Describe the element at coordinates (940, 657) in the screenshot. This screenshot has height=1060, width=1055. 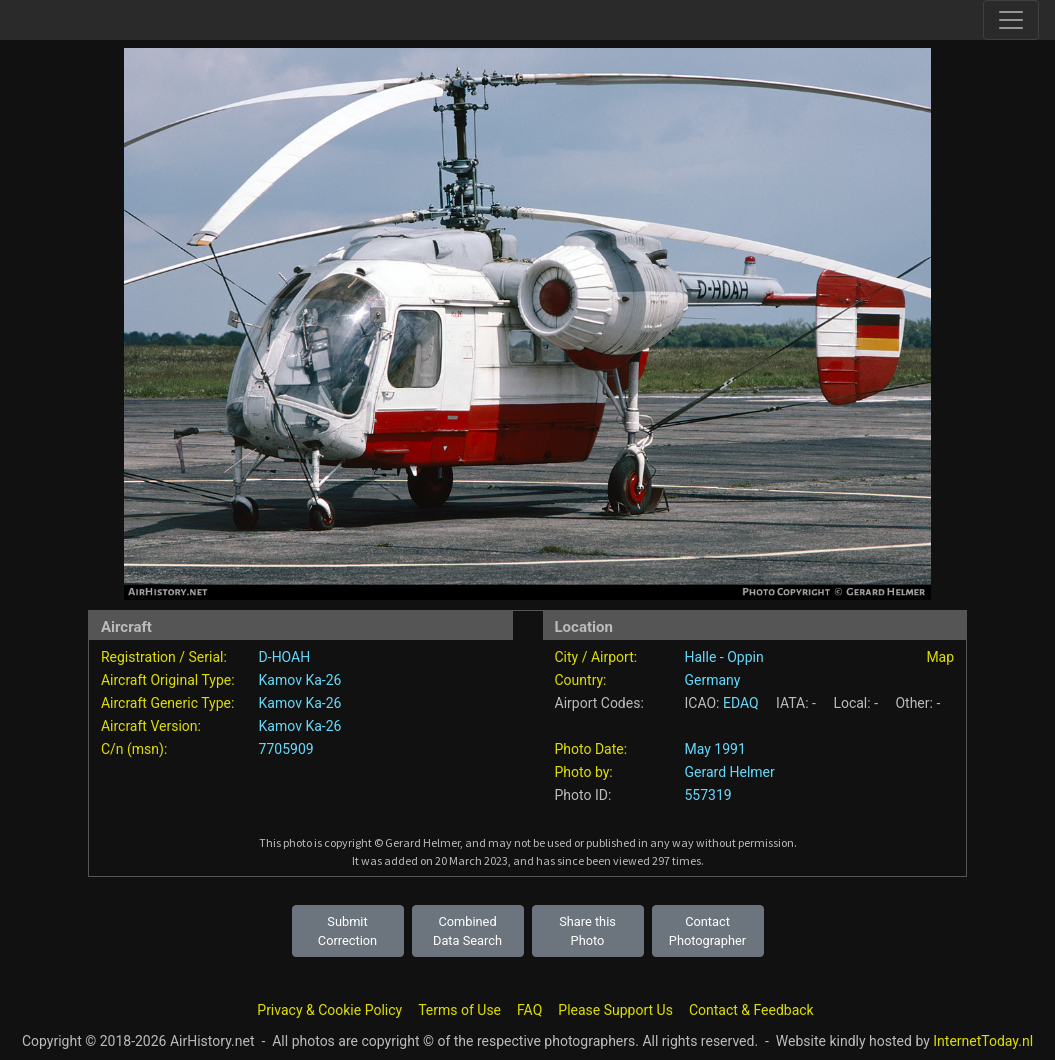
I see `Map` at that location.